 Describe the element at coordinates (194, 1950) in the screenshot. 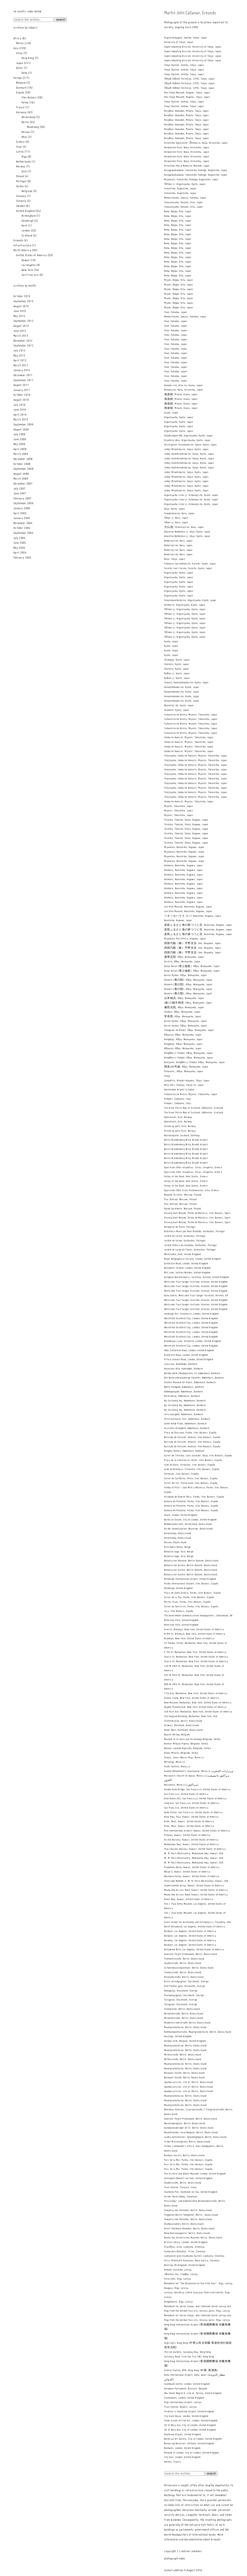

I see `Hollywood Blvd, Los Angeles, United States of America` at that location.